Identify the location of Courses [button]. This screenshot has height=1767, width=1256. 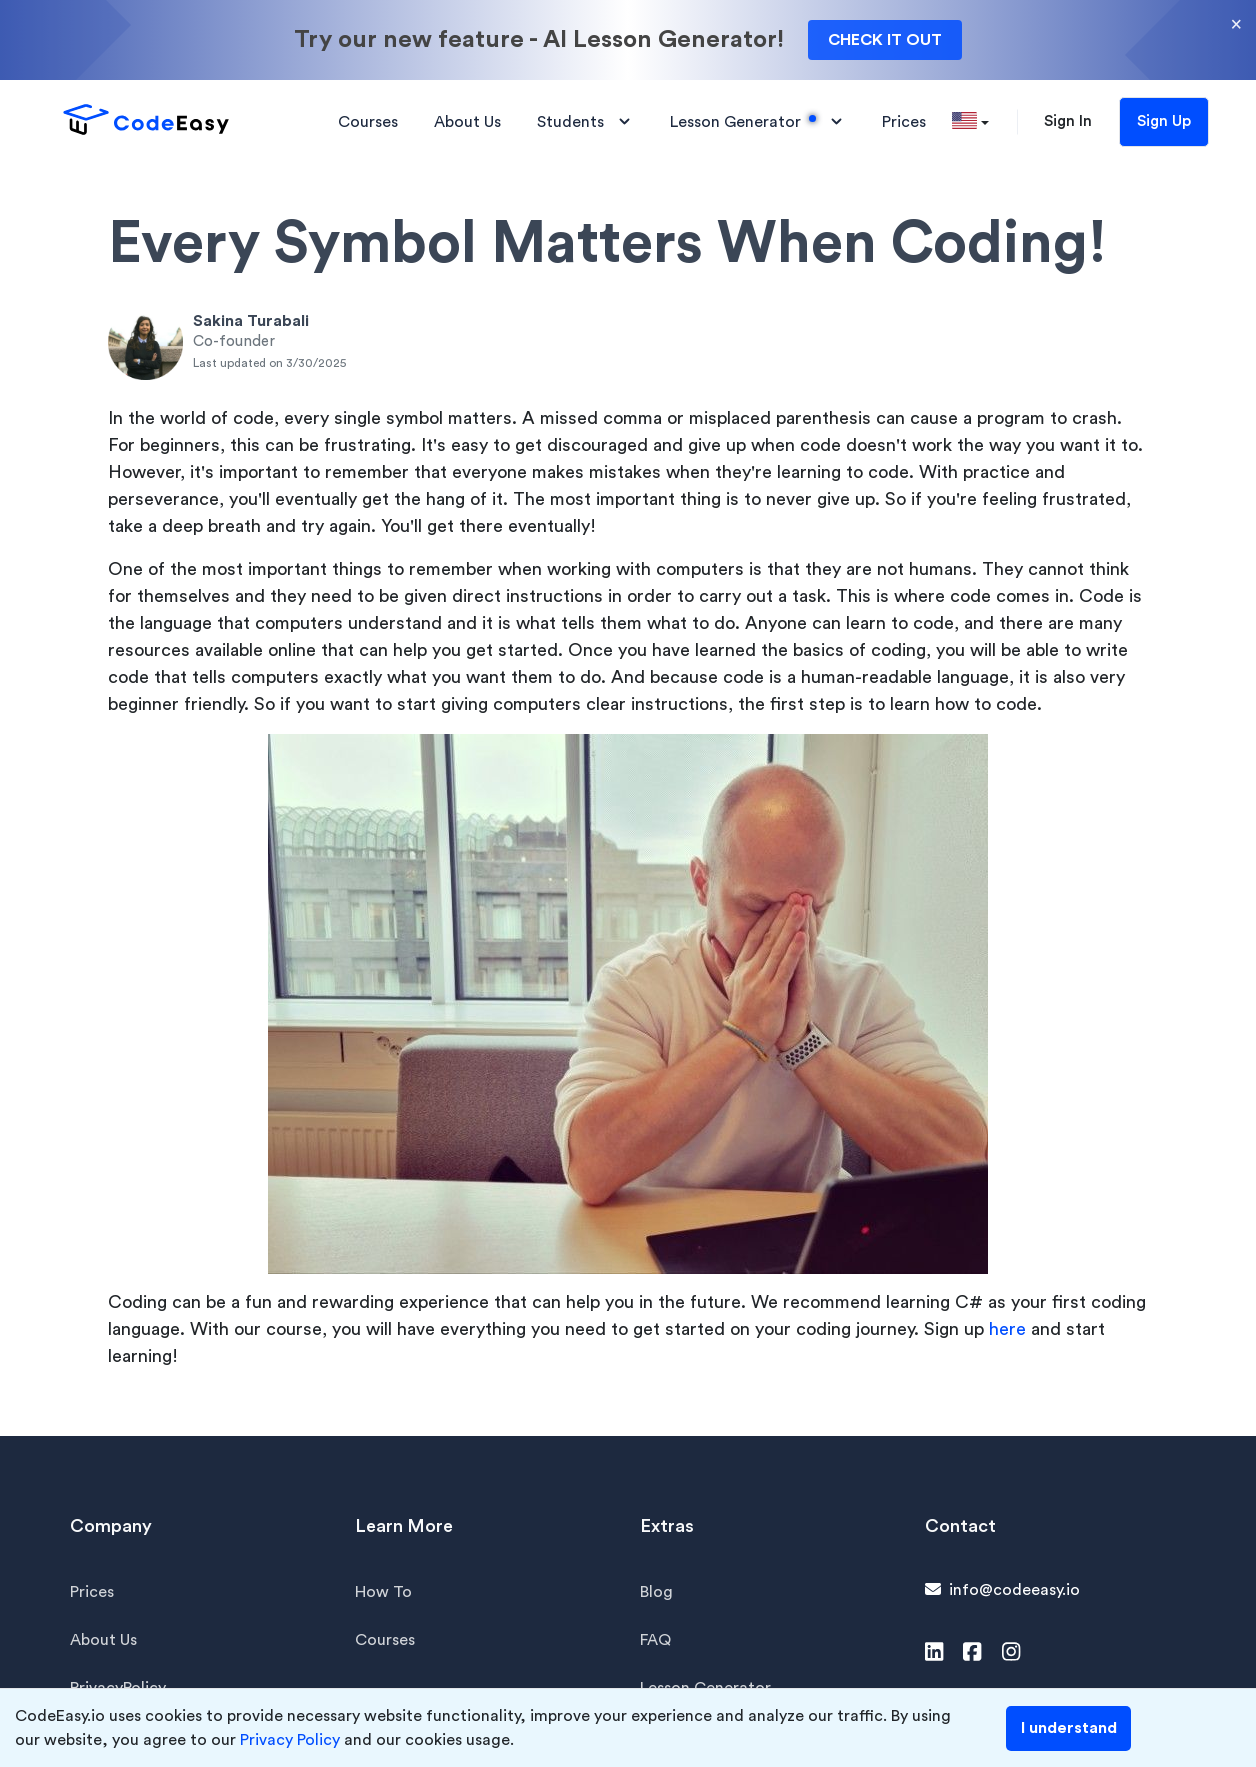
(368, 122).